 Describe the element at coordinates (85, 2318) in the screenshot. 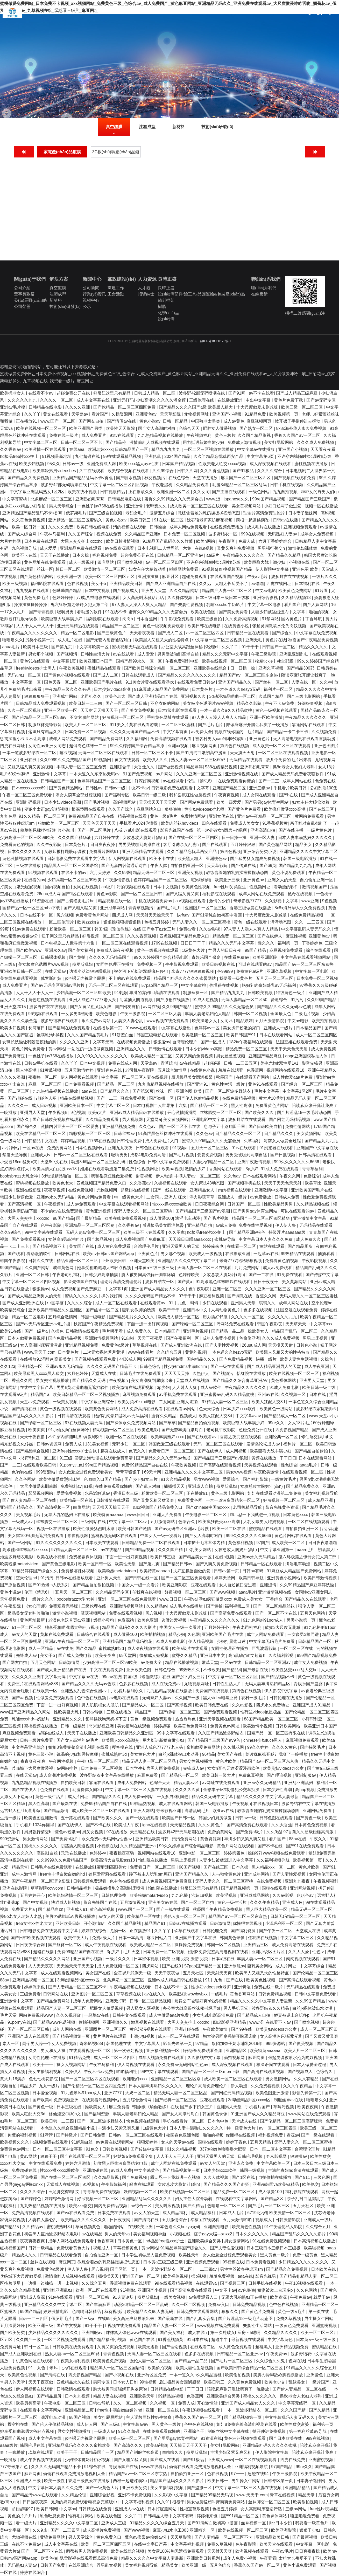

I see `国产三级a` at that location.